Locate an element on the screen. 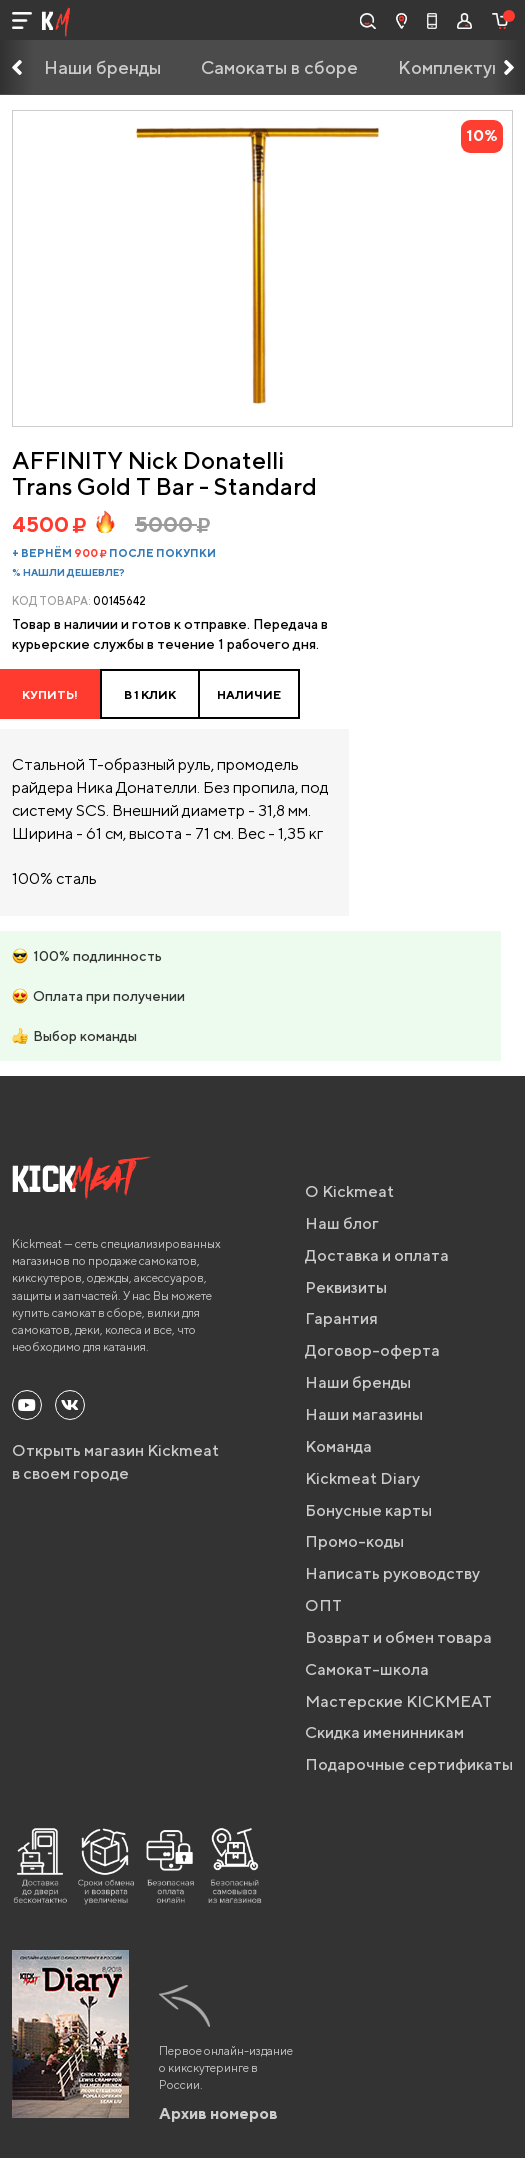 The image size is (525, 2158). Команда is located at coordinates (338, 1446).